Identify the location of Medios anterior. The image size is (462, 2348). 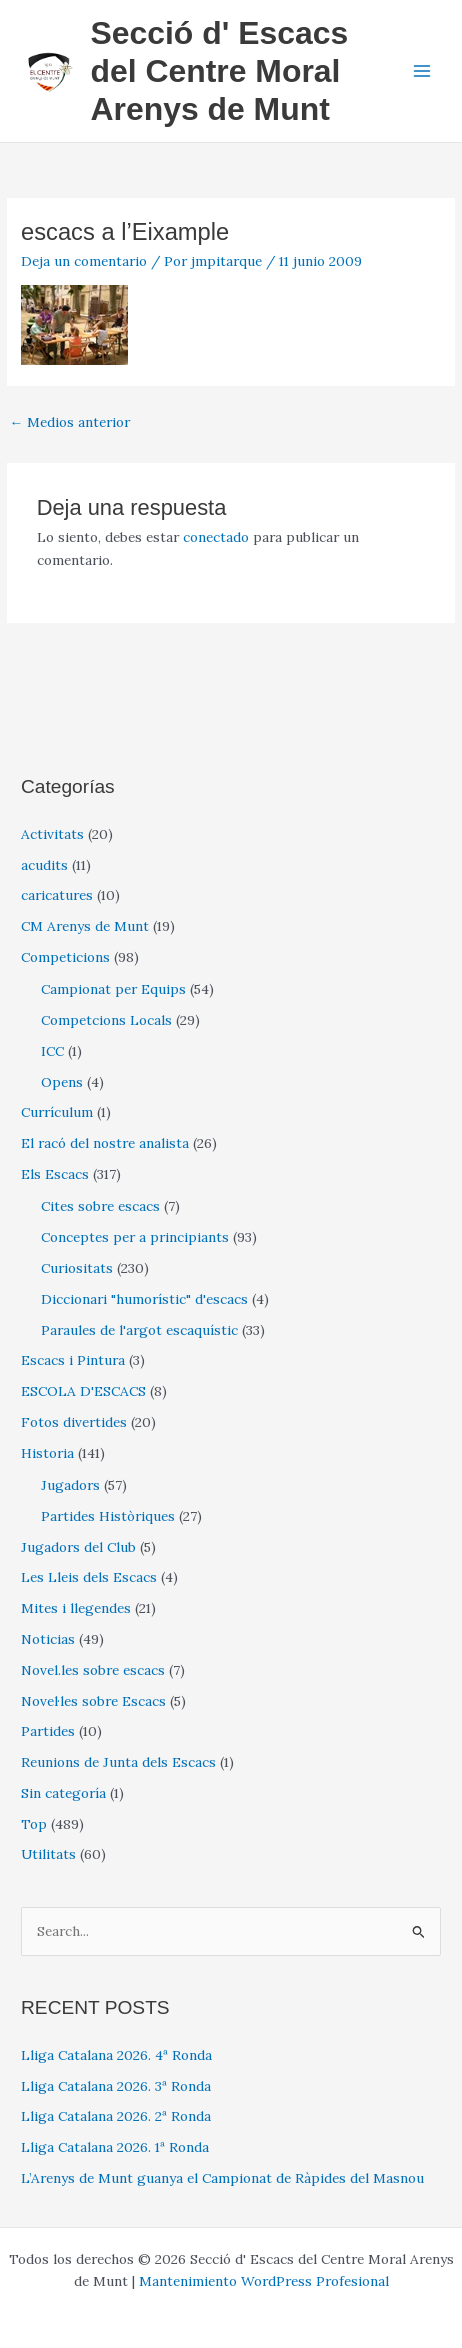
(69, 422).